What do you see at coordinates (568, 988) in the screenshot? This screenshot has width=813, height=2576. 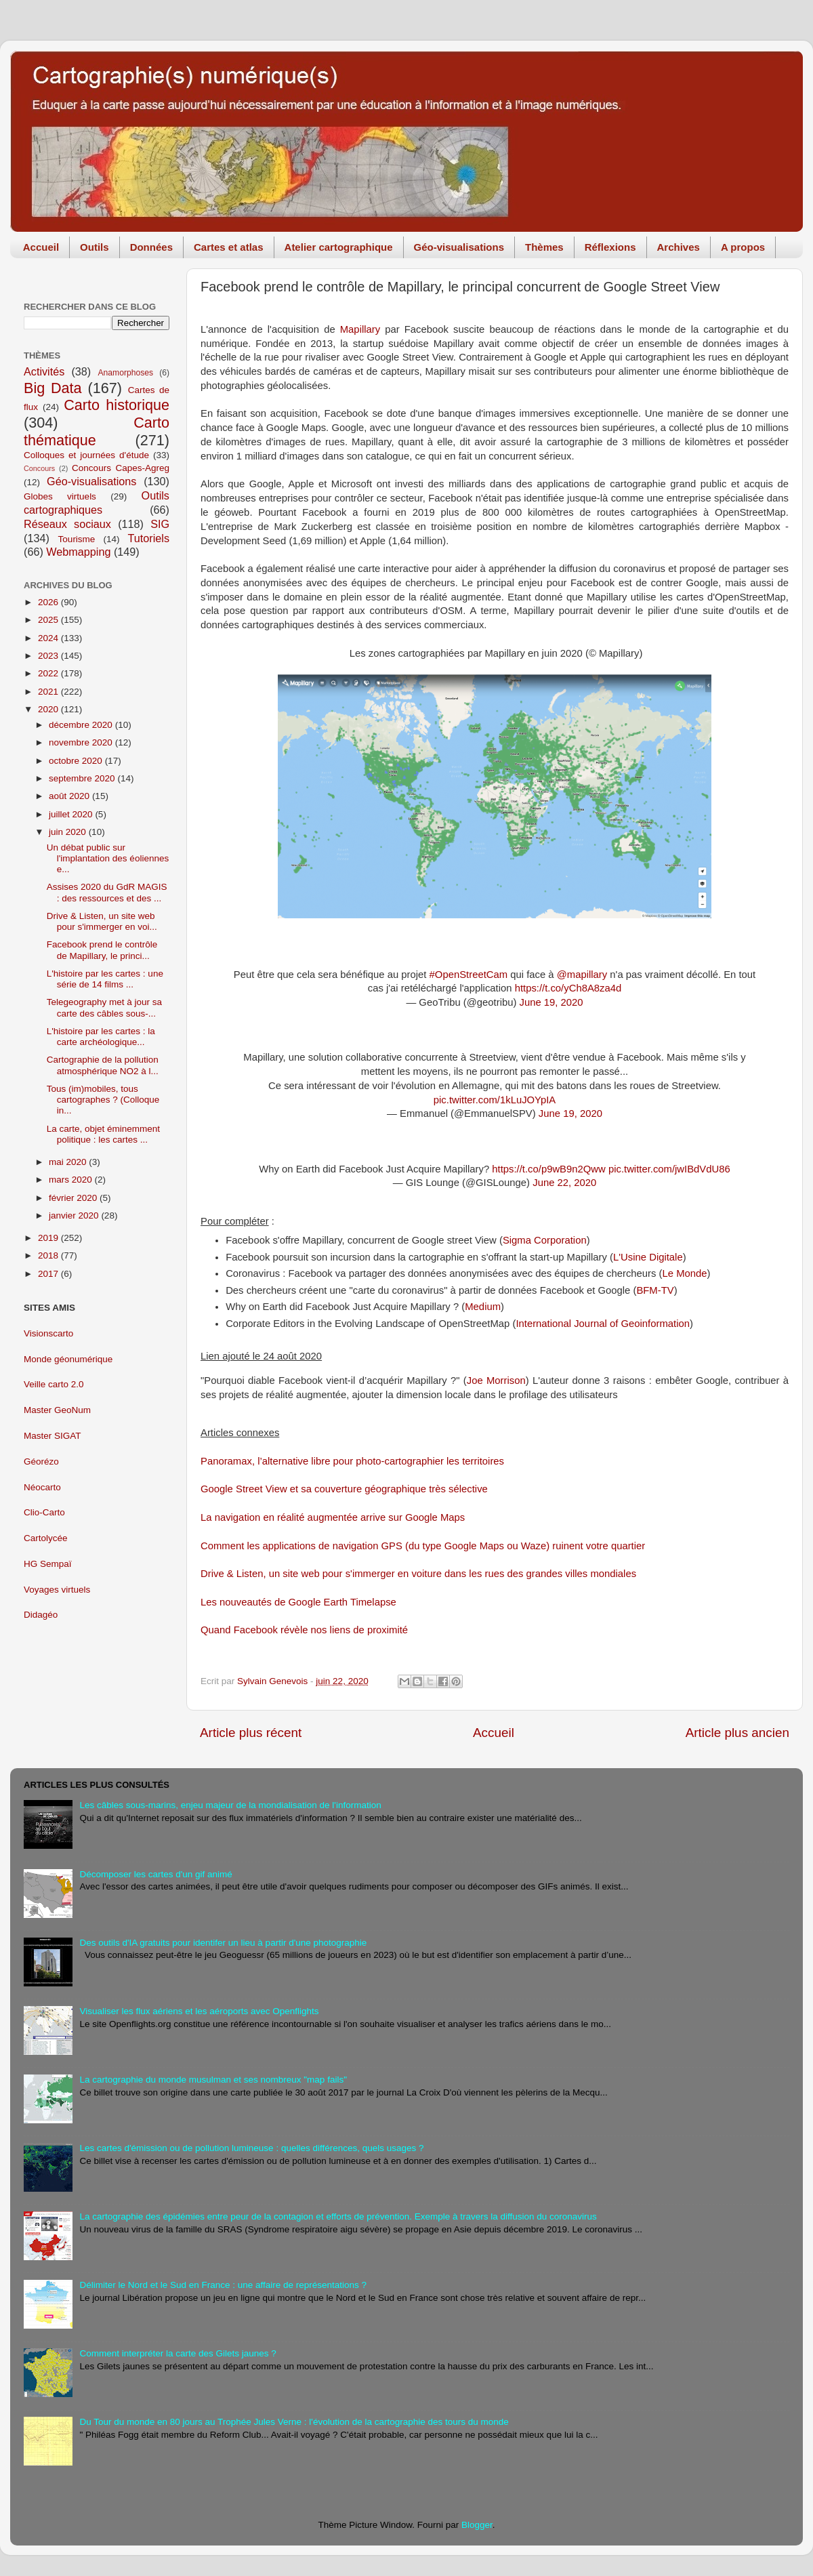 I see `https://t.co/yCh8A8za4d` at bounding box center [568, 988].